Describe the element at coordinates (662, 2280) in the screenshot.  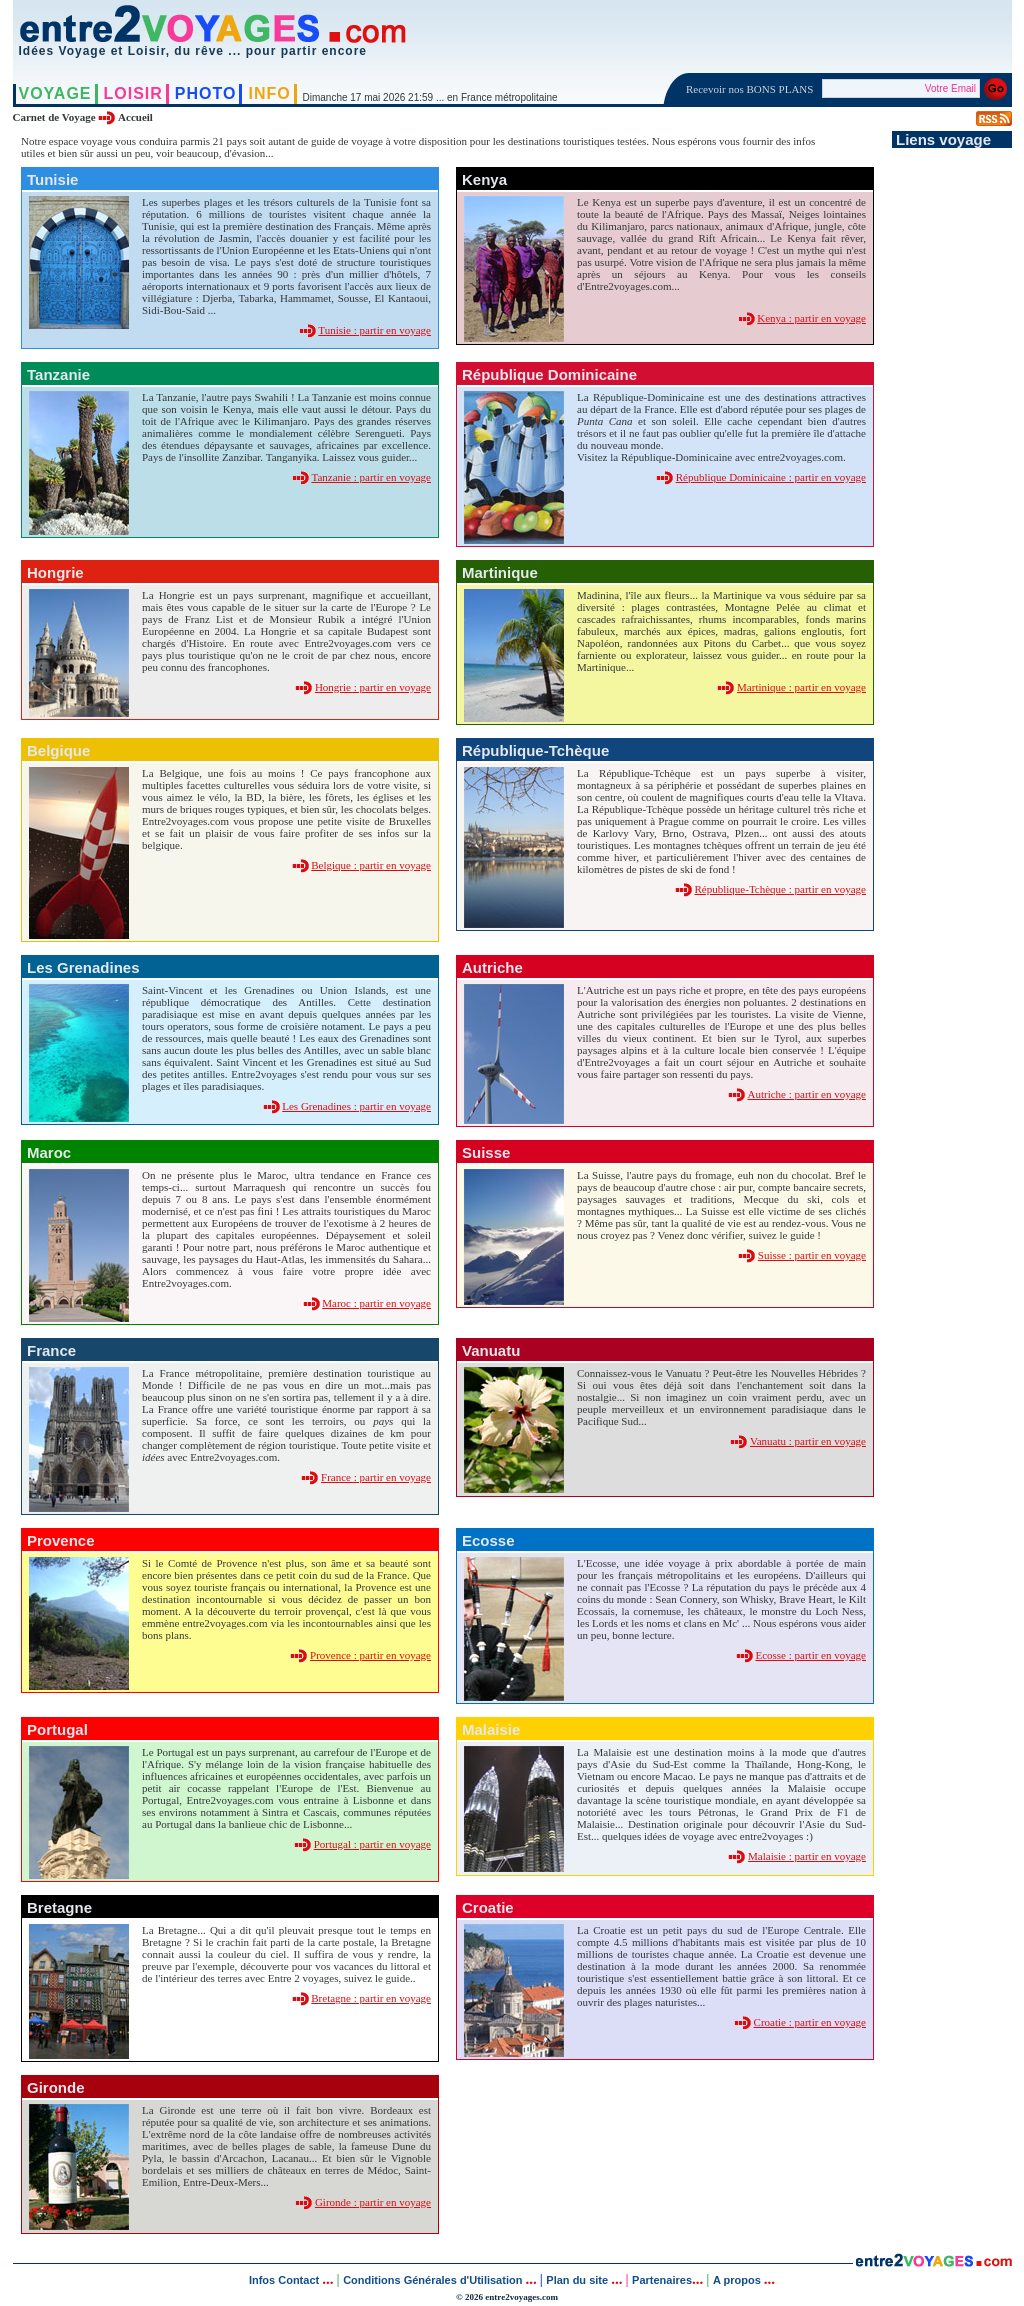
I see `Partenaires` at that location.